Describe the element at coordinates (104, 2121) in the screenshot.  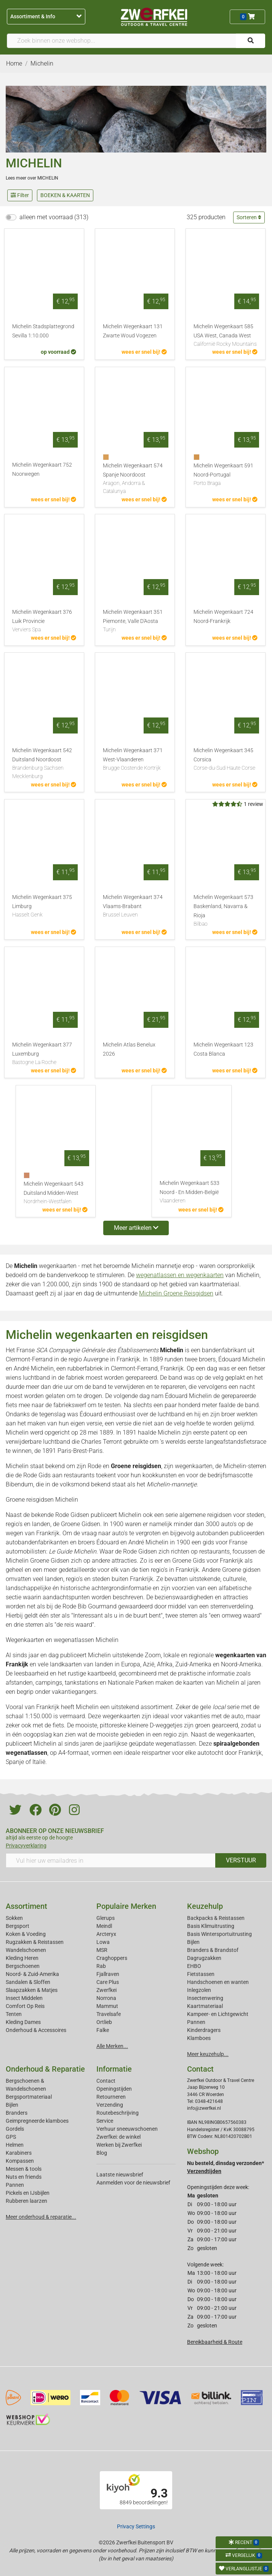
I see `Service` at that location.